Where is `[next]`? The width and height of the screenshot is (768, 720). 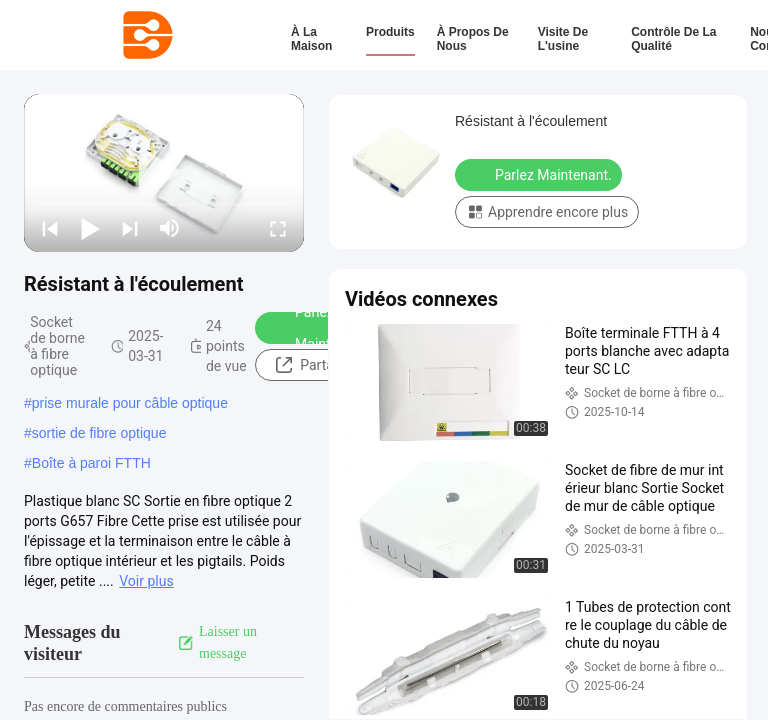
[next] is located at coordinates (130, 228).